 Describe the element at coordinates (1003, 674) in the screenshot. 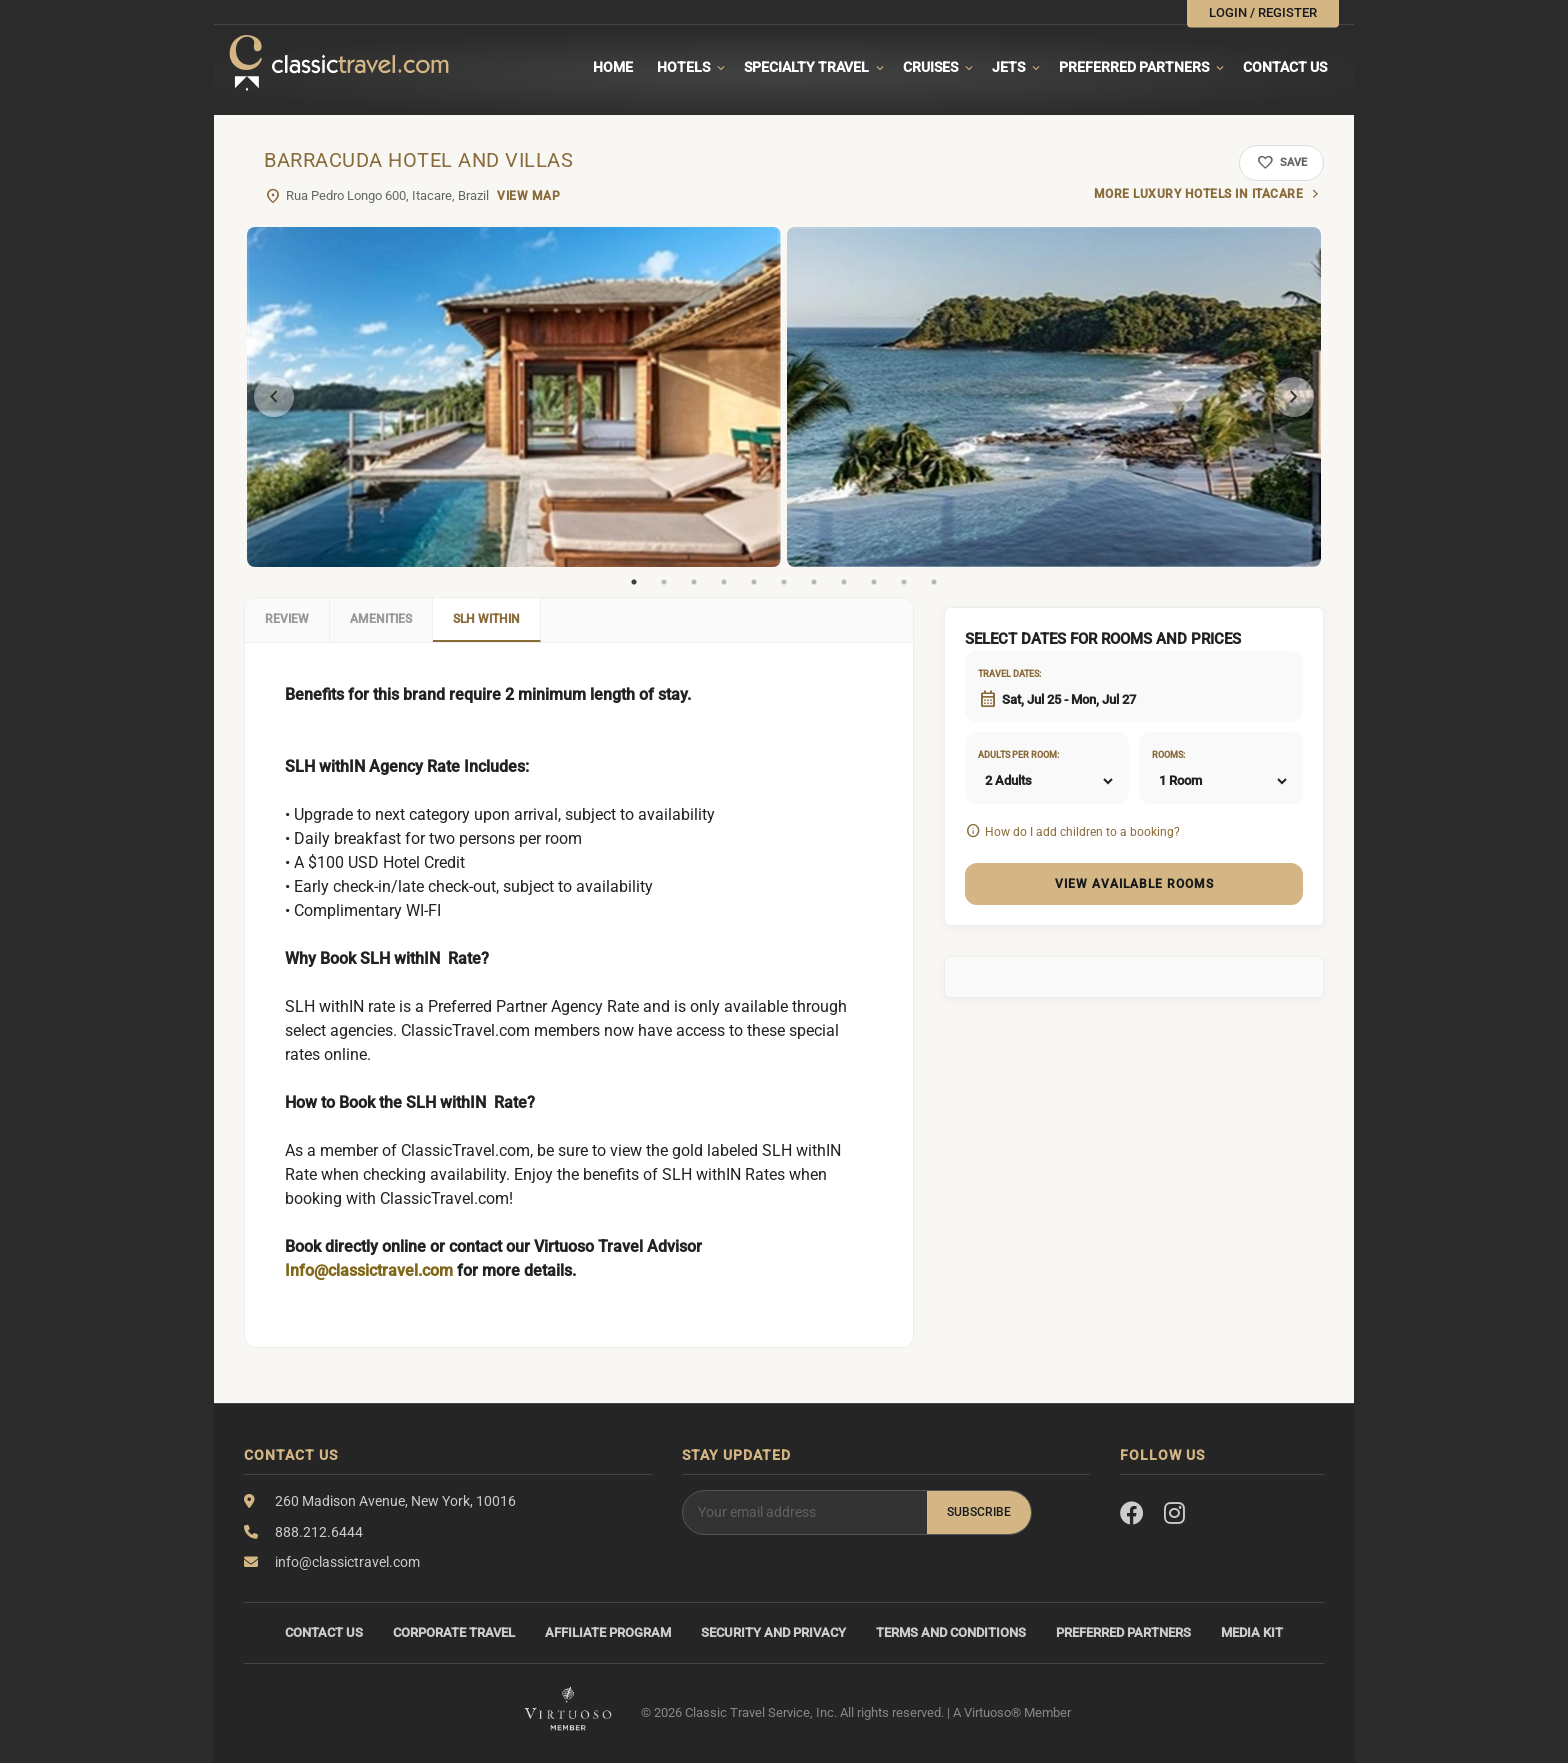

I see `Travel dates:` at that location.